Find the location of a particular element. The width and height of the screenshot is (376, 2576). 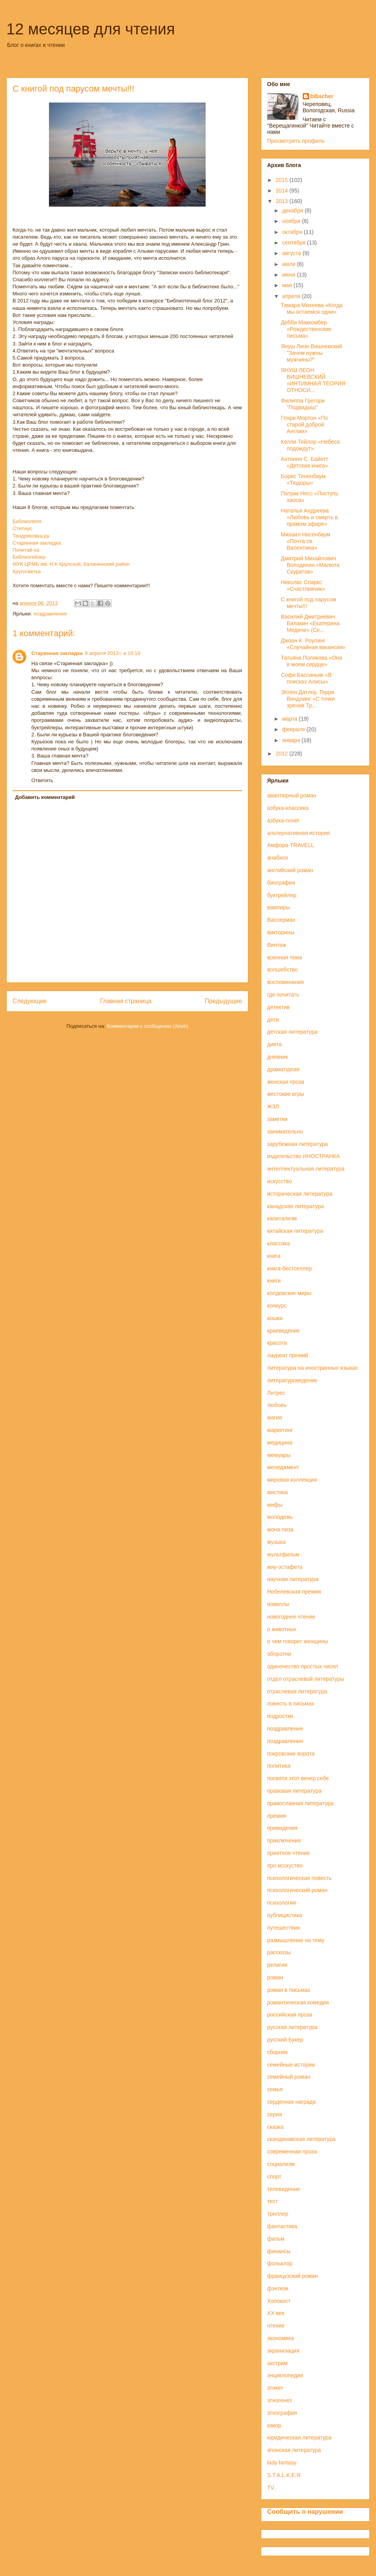

заметки is located at coordinates (277, 1119).